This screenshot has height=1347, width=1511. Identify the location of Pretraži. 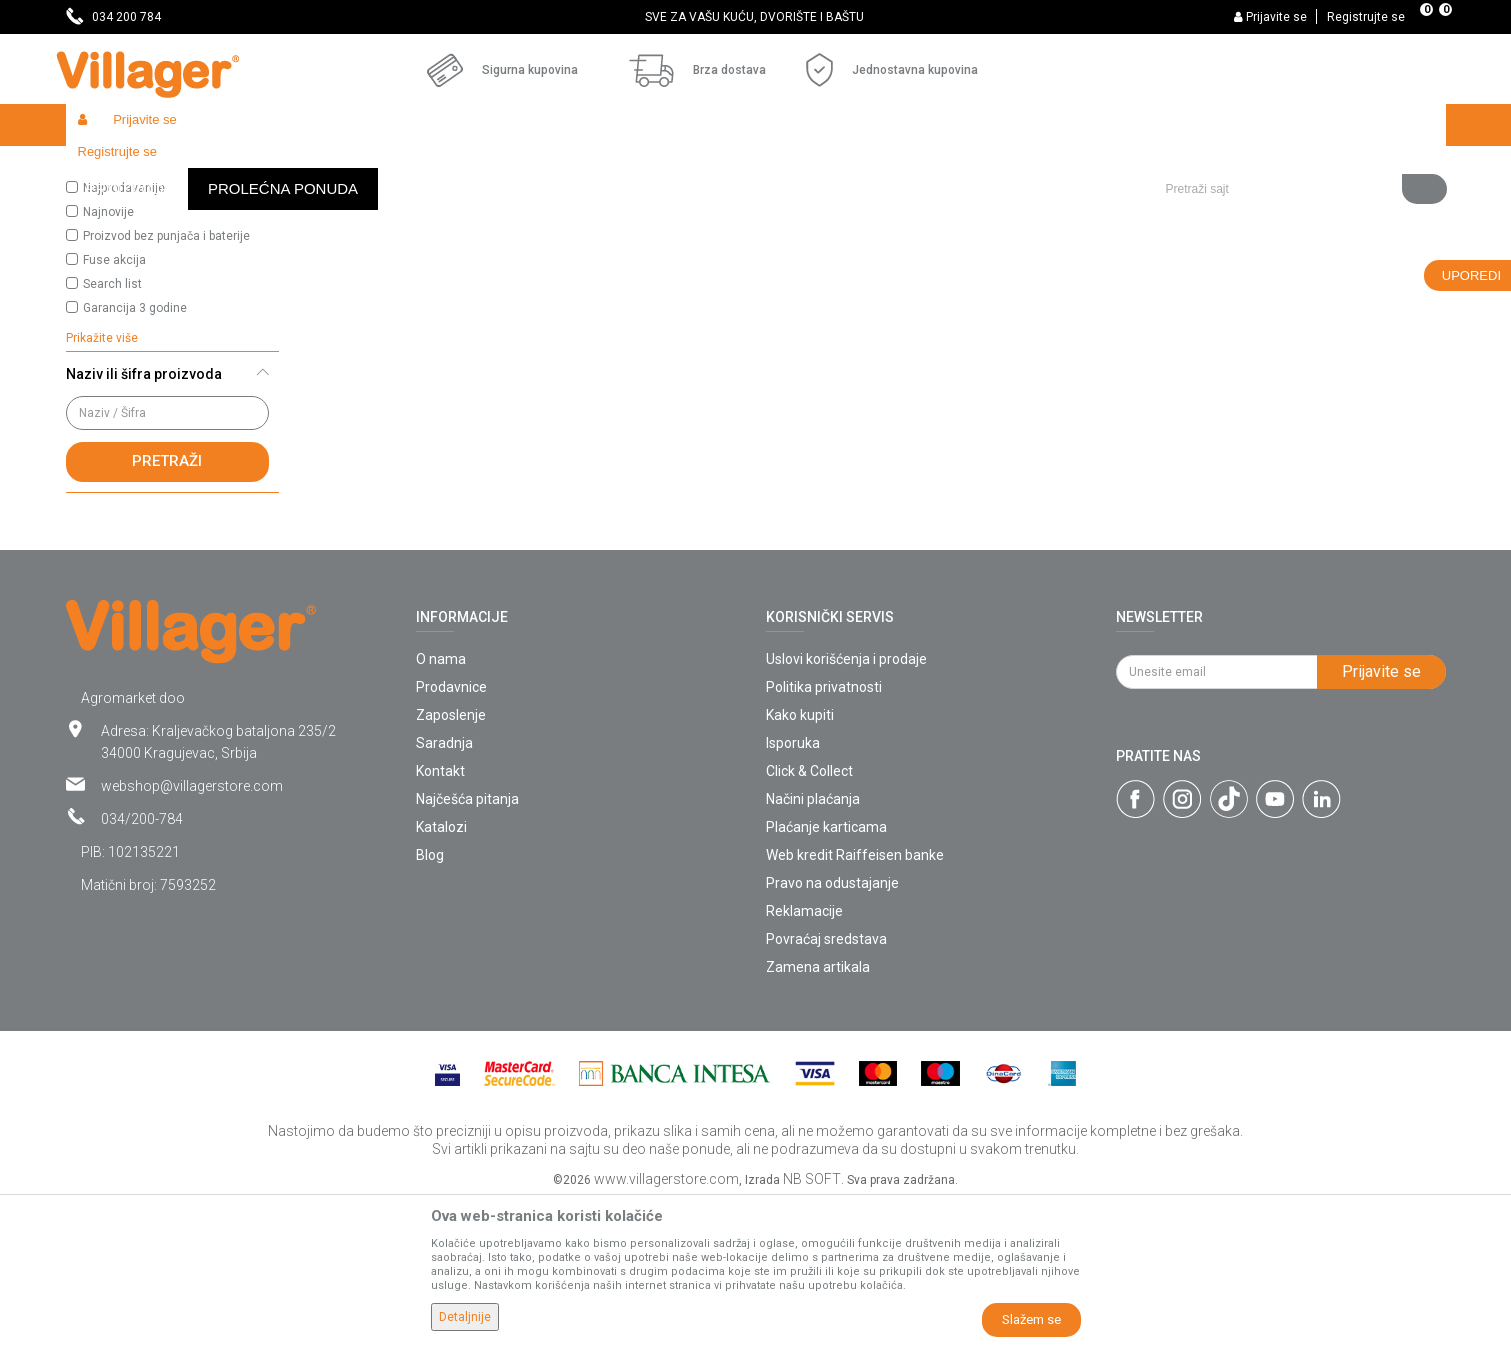
(167, 607).